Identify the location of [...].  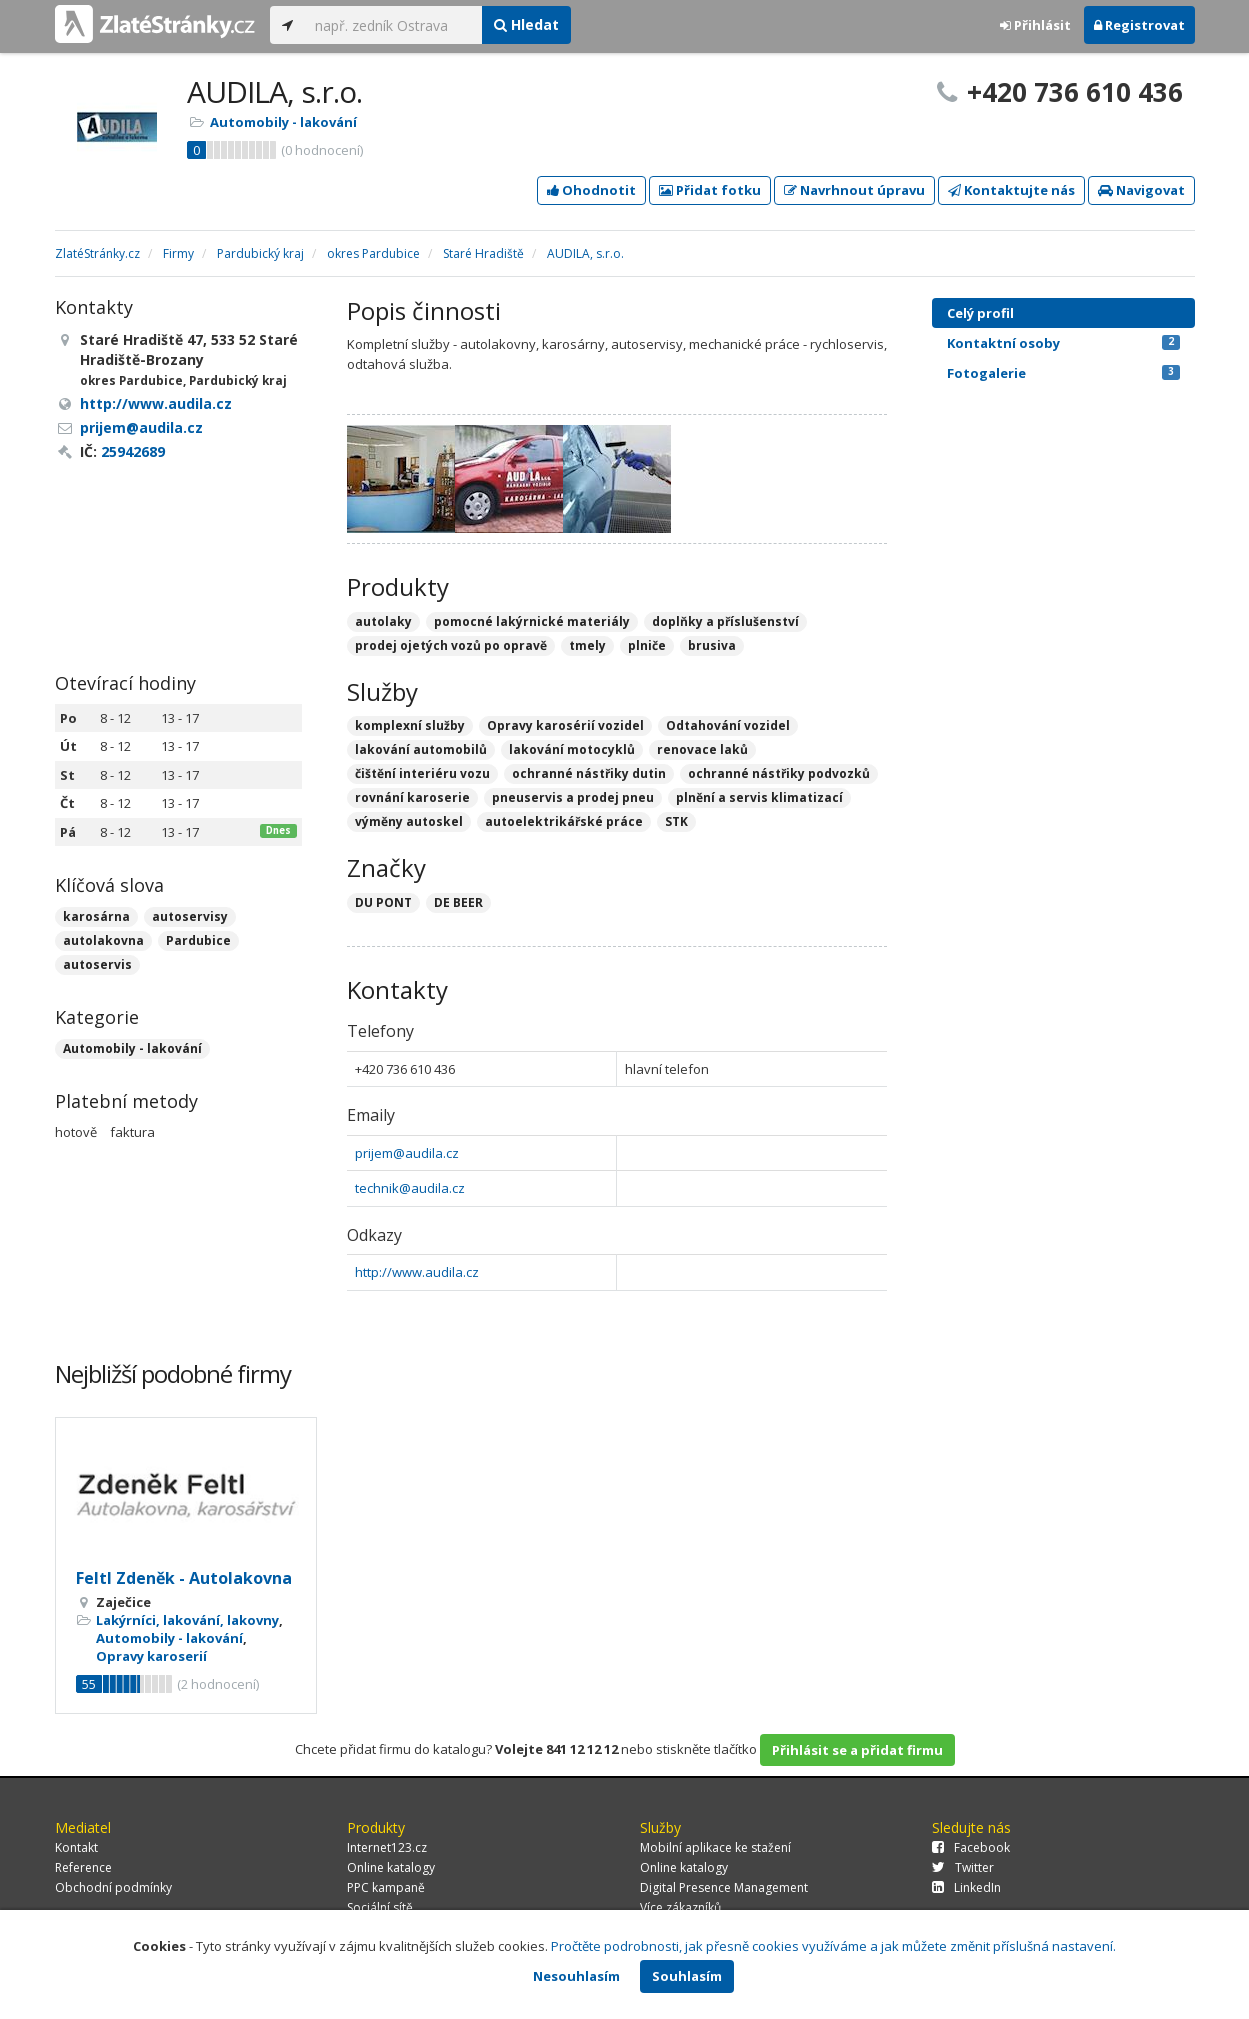
(393, 25).